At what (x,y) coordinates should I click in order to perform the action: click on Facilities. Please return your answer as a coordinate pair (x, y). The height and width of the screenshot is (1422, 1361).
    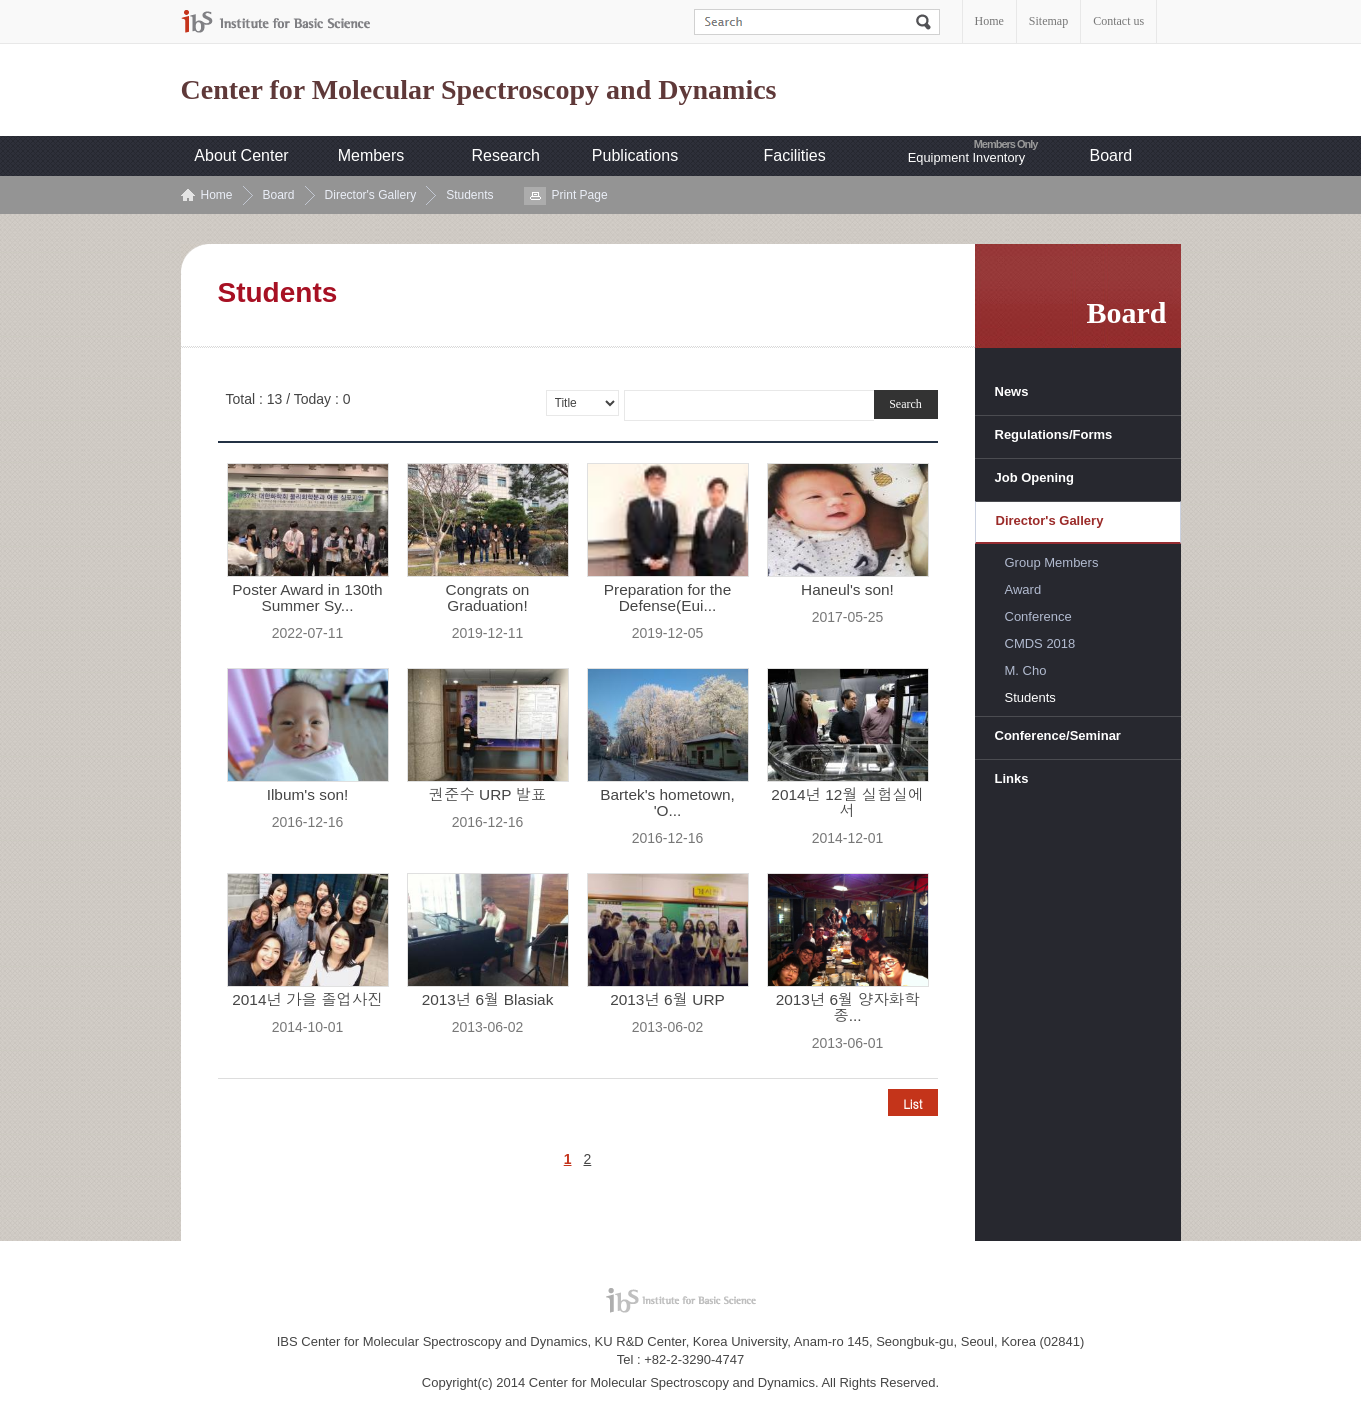
    Looking at the image, I should click on (795, 155).